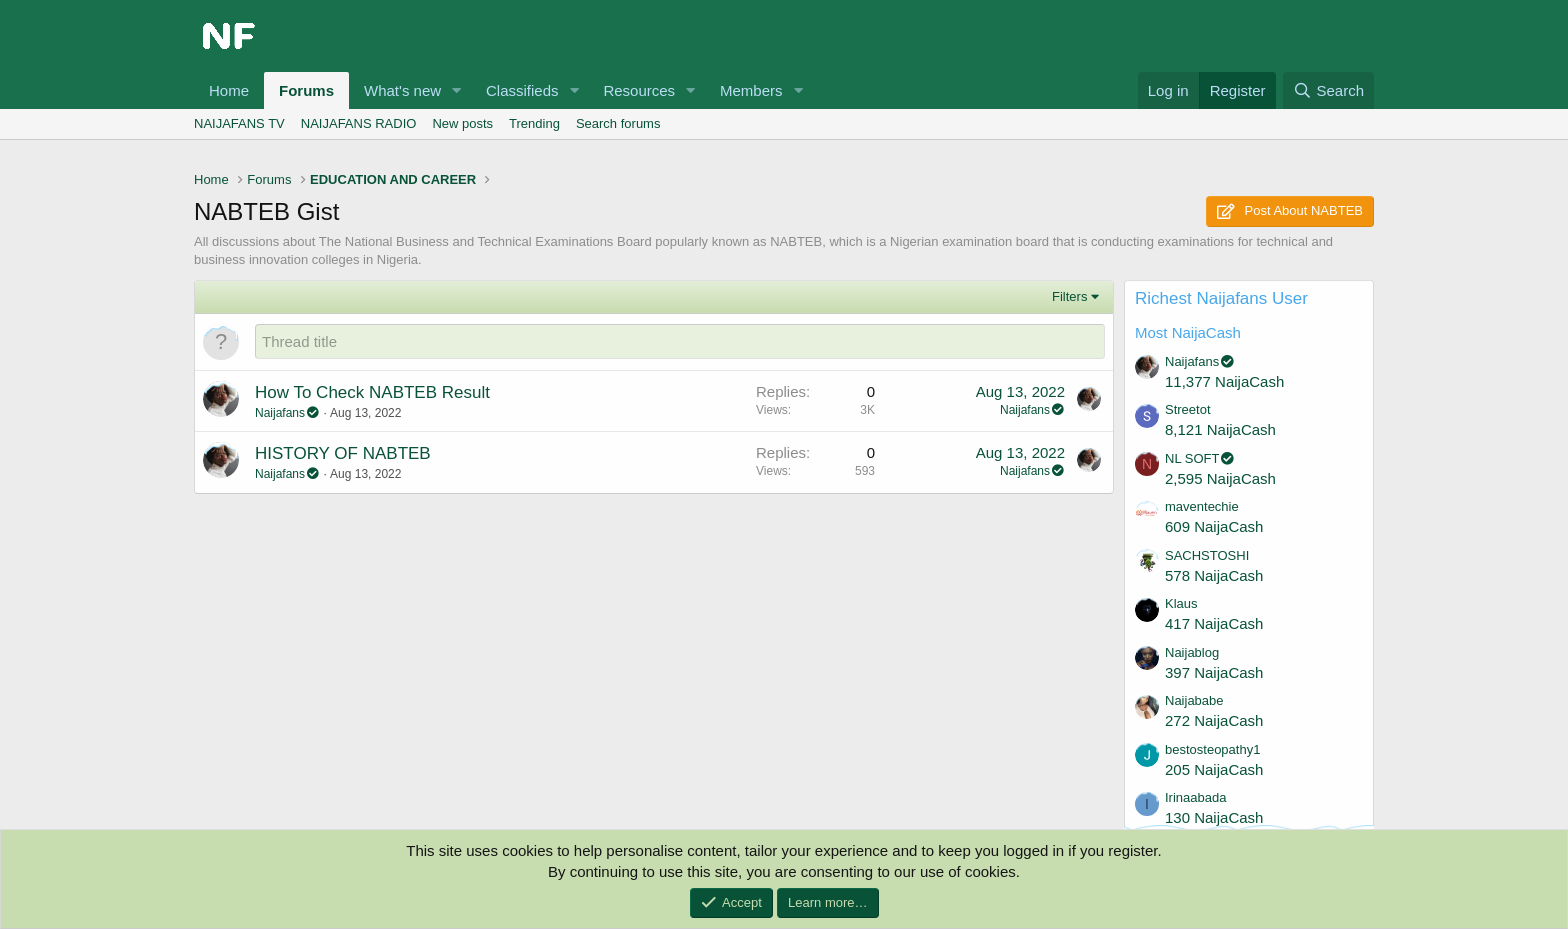 The image size is (1568, 929). Describe the element at coordinates (534, 123) in the screenshot. I see `Trending` at that location.